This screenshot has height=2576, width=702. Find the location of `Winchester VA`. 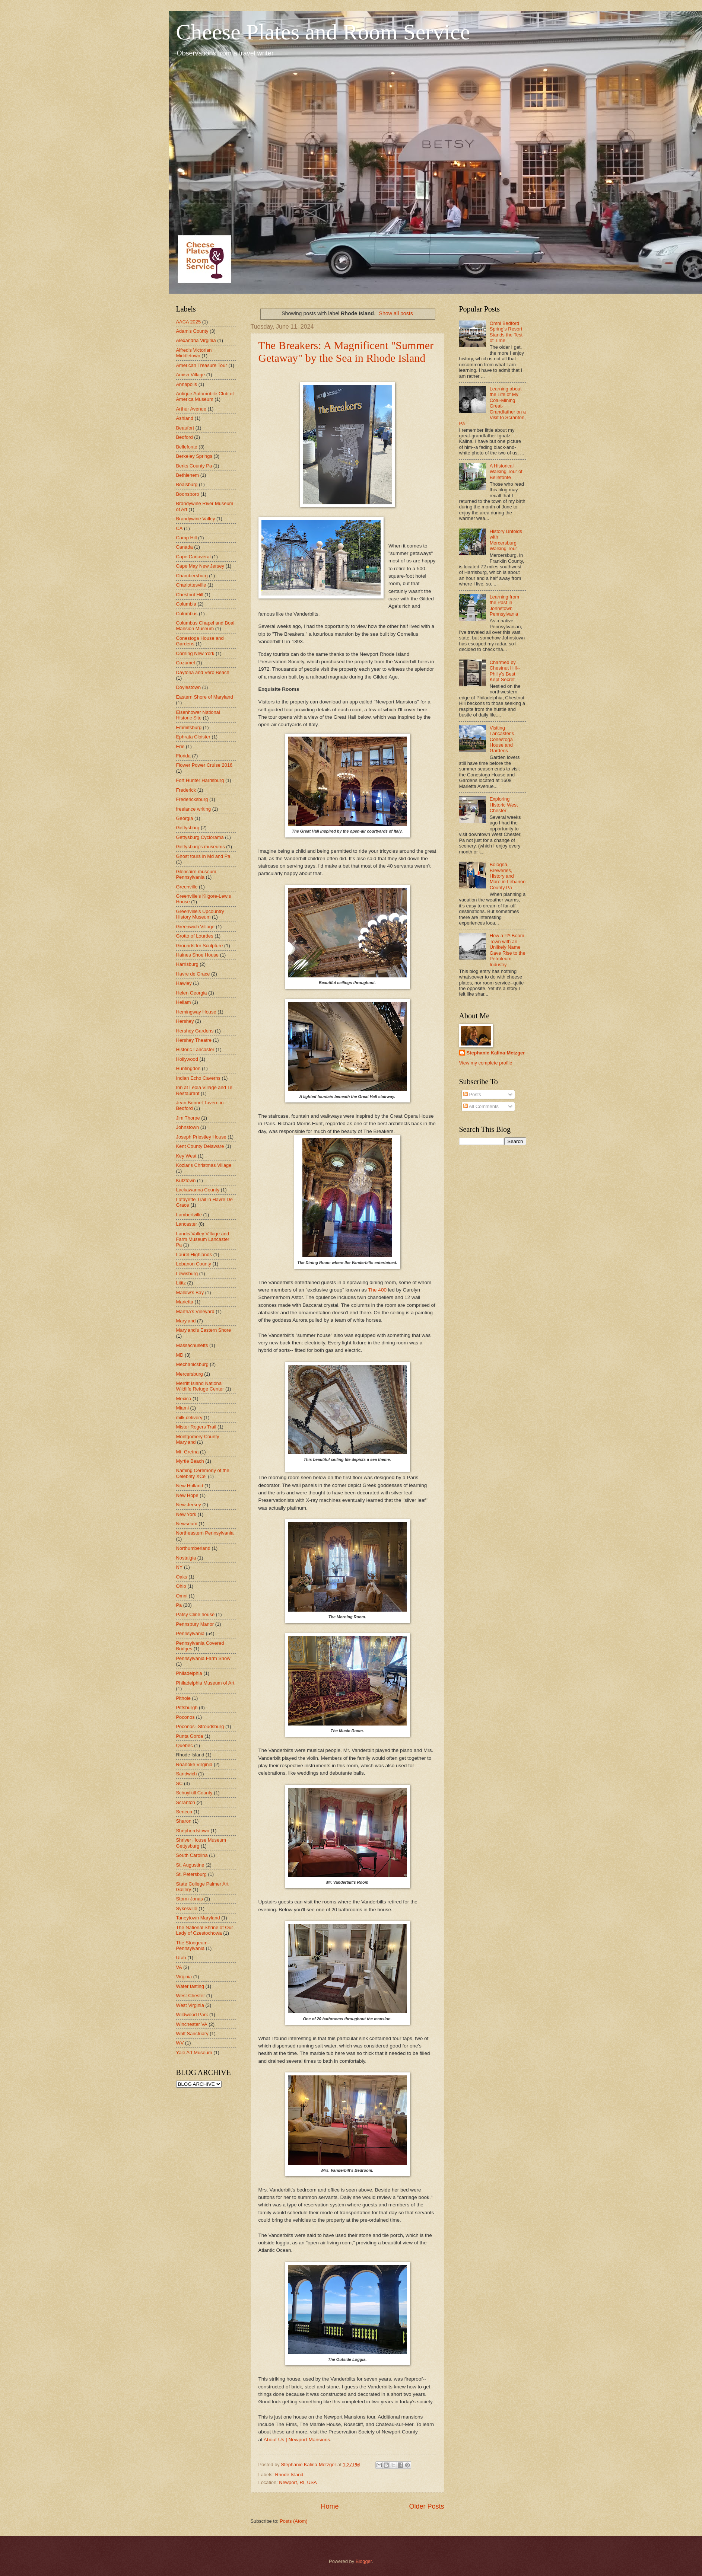

Winchester VA is located at coordinates (191, 2024).